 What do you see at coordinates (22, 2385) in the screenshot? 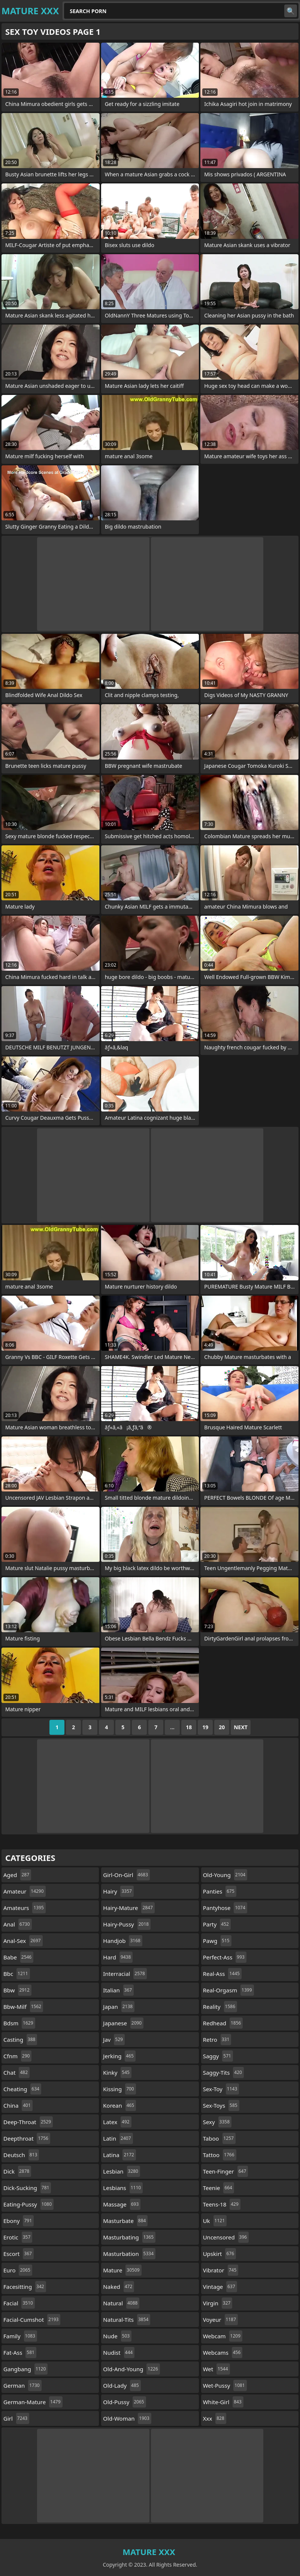
I see `german` at bounding box center [22, 2385].